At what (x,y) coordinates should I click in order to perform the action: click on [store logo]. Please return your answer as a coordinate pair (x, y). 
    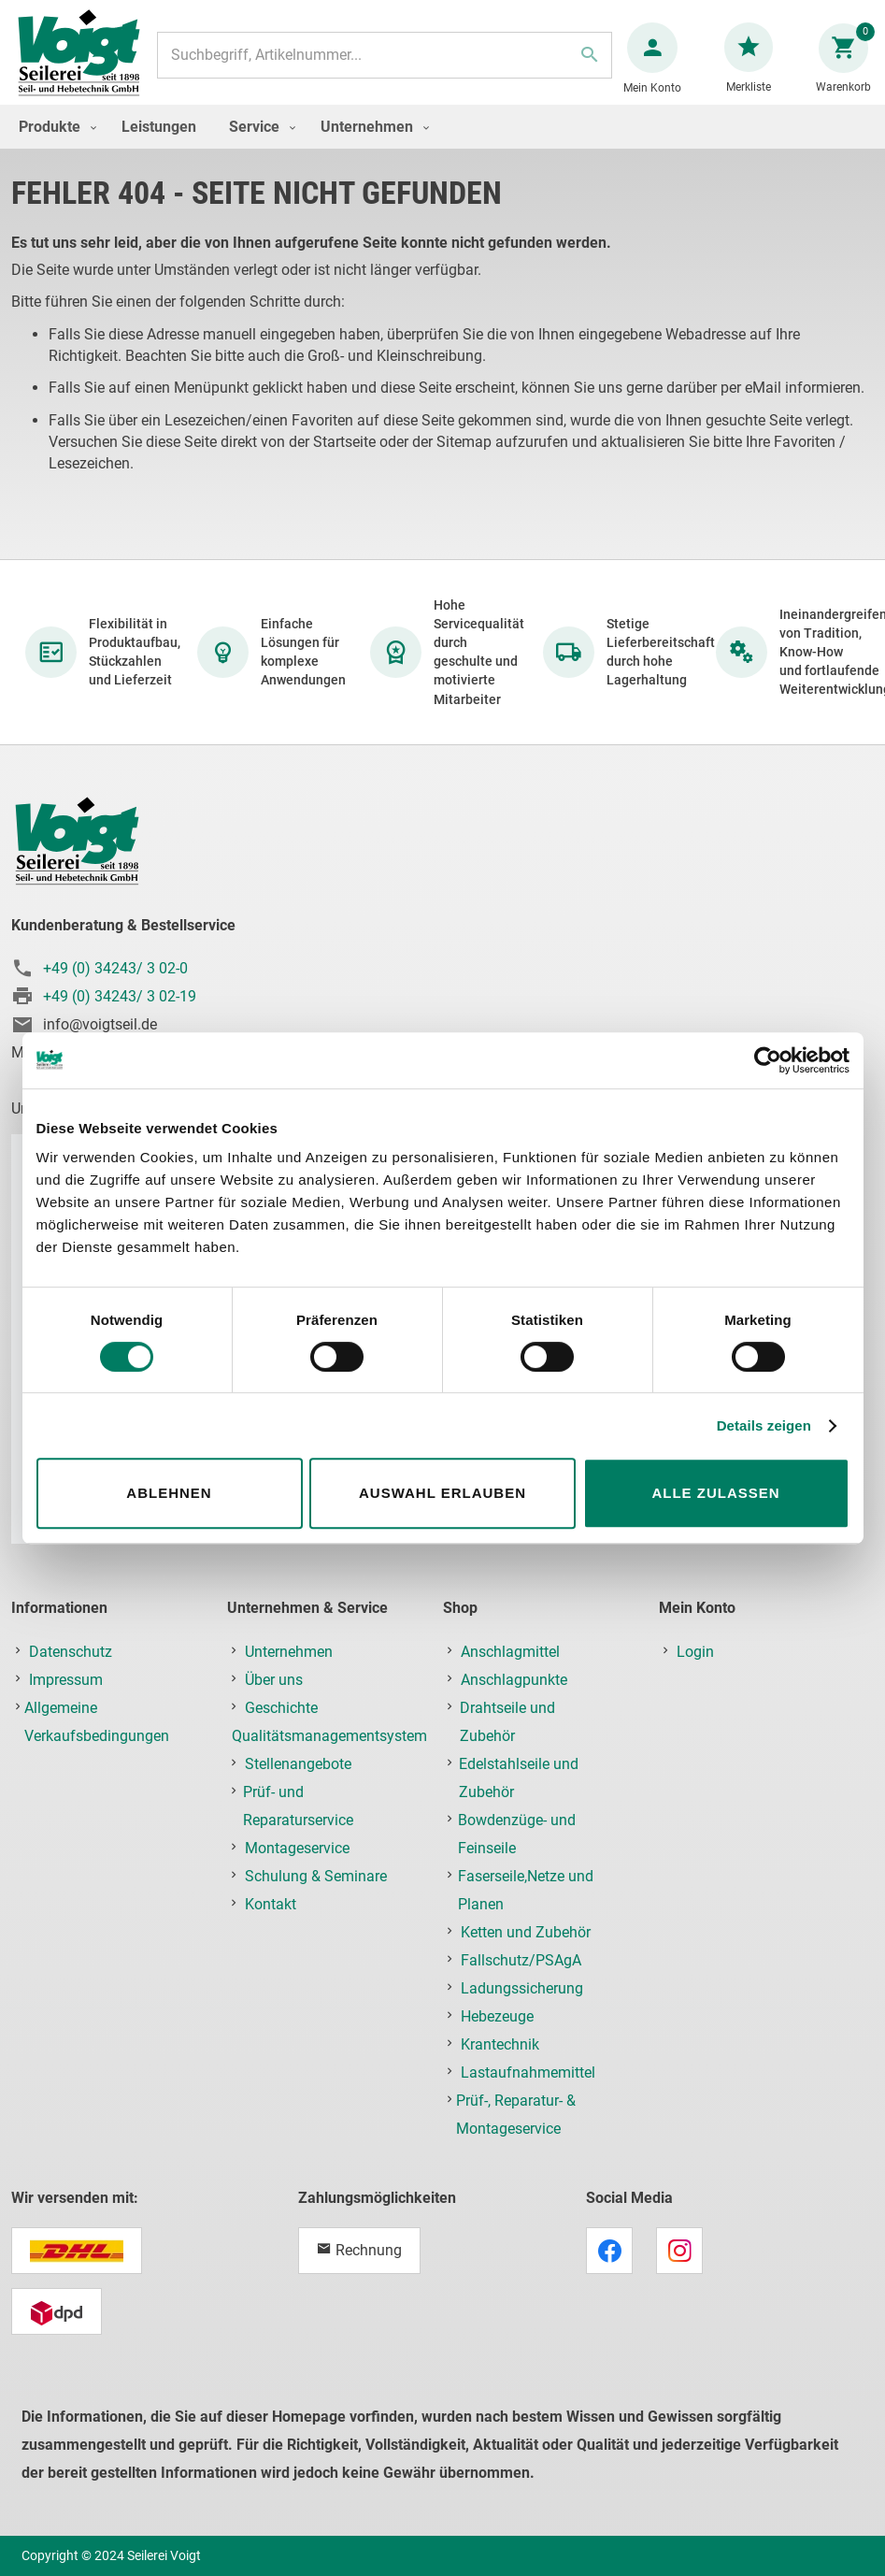
    Looking at the image, I should click on (85, 64).